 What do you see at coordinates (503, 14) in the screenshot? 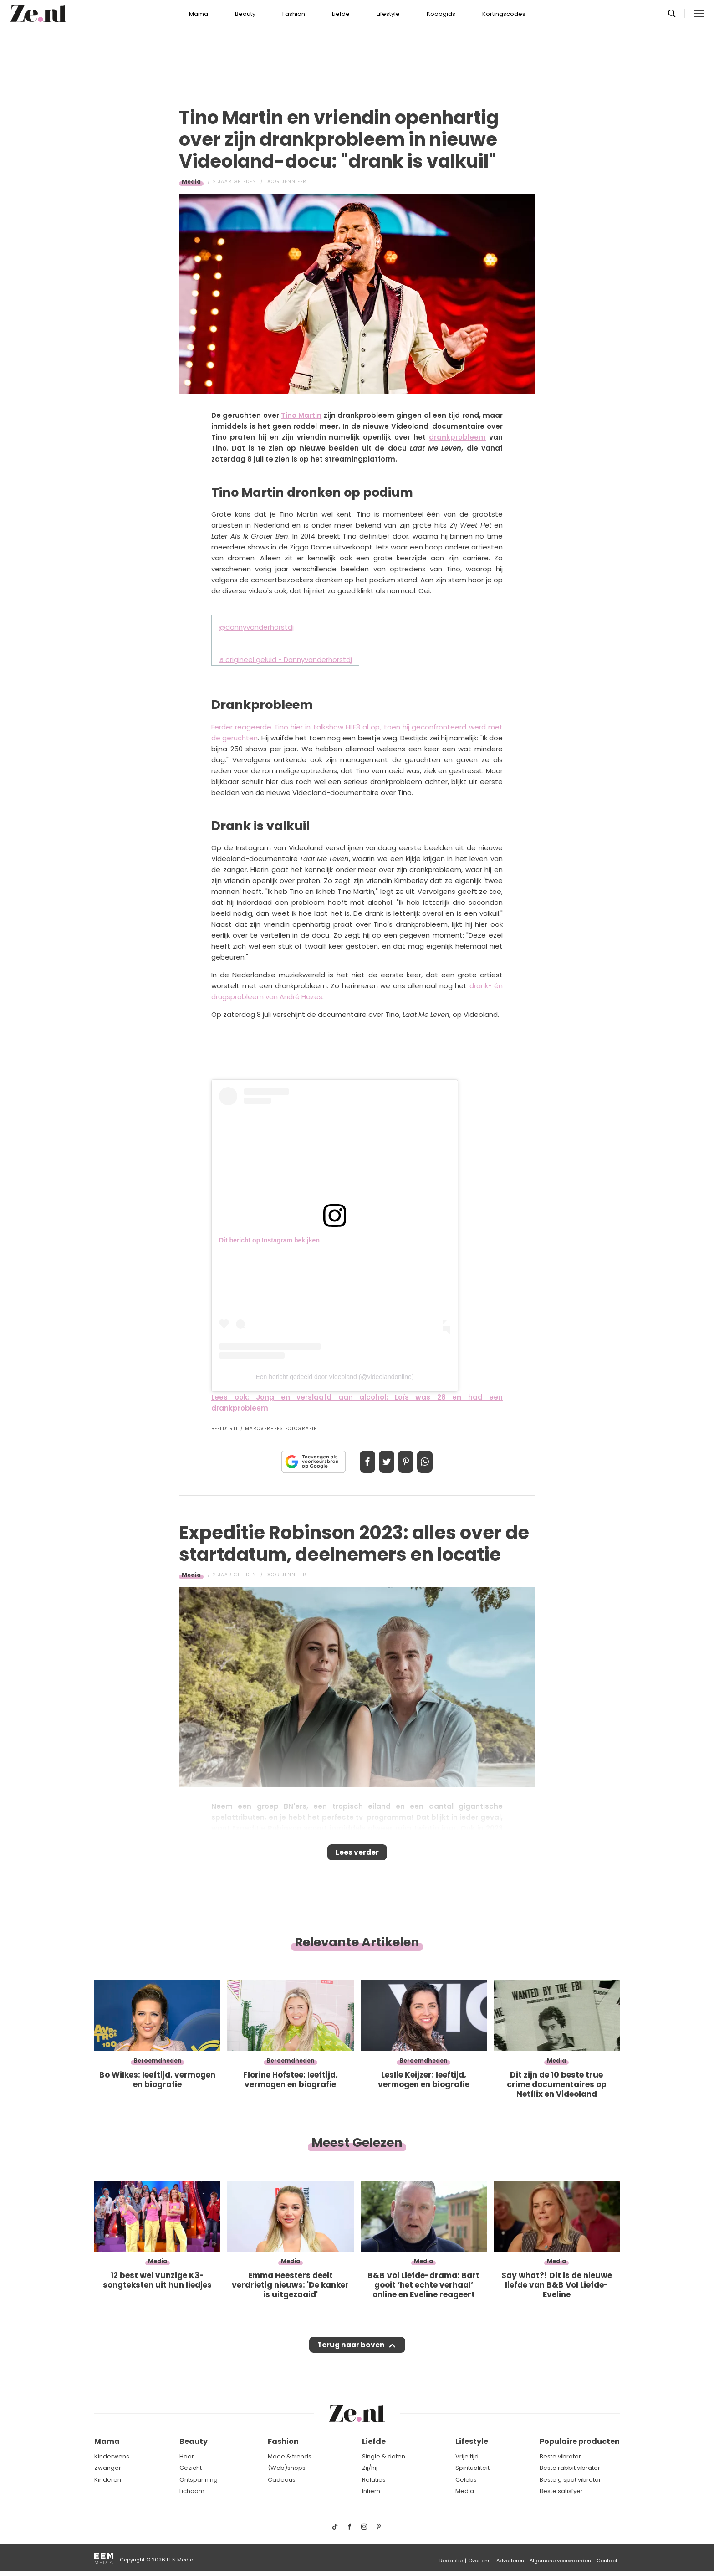
I see `Kortingscodes` at bounding box center [503, 14].